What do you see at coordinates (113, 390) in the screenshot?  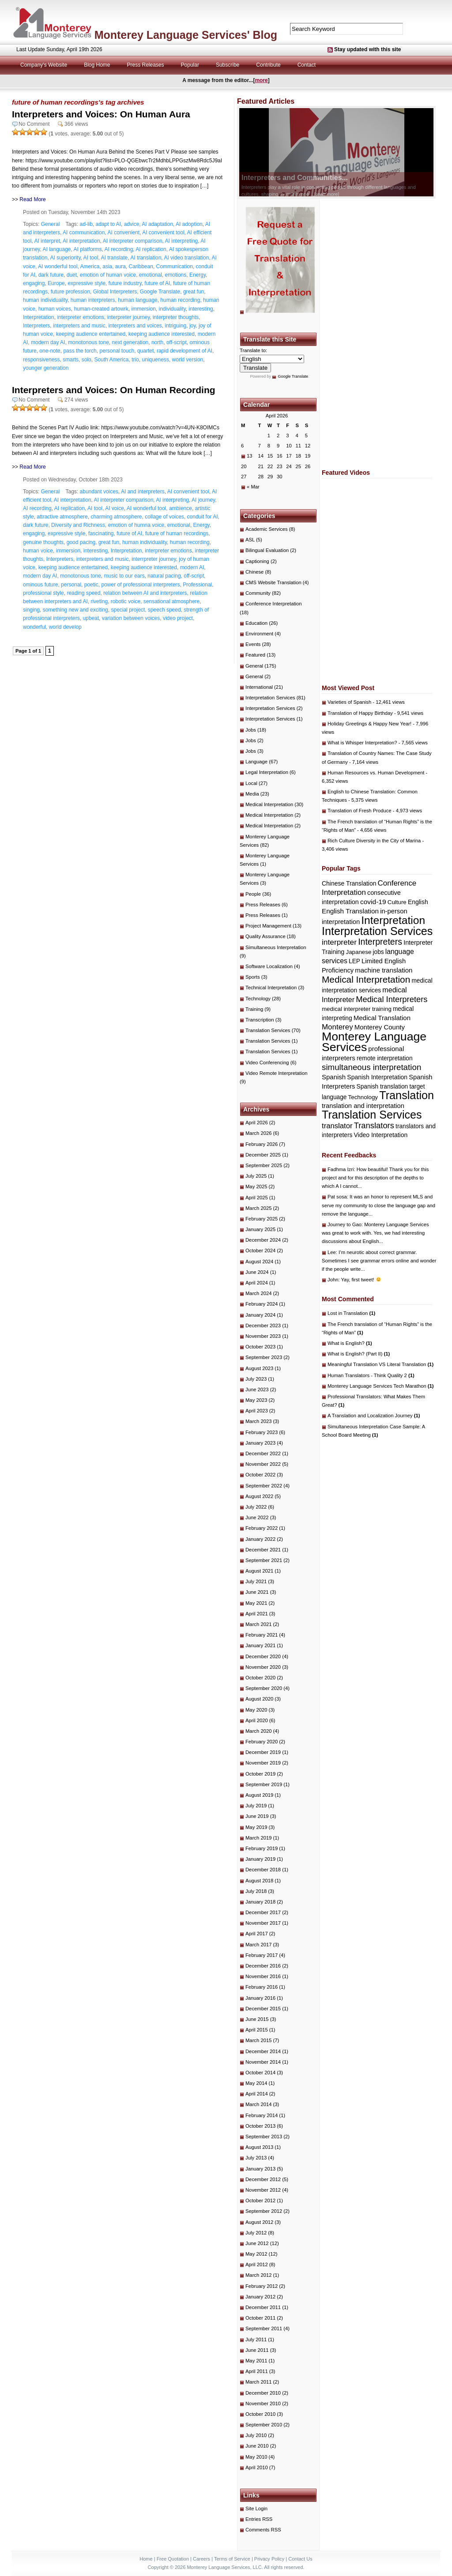 I see `Interpreters and Voices: On Human Recording` at bounding box center [113, 390].